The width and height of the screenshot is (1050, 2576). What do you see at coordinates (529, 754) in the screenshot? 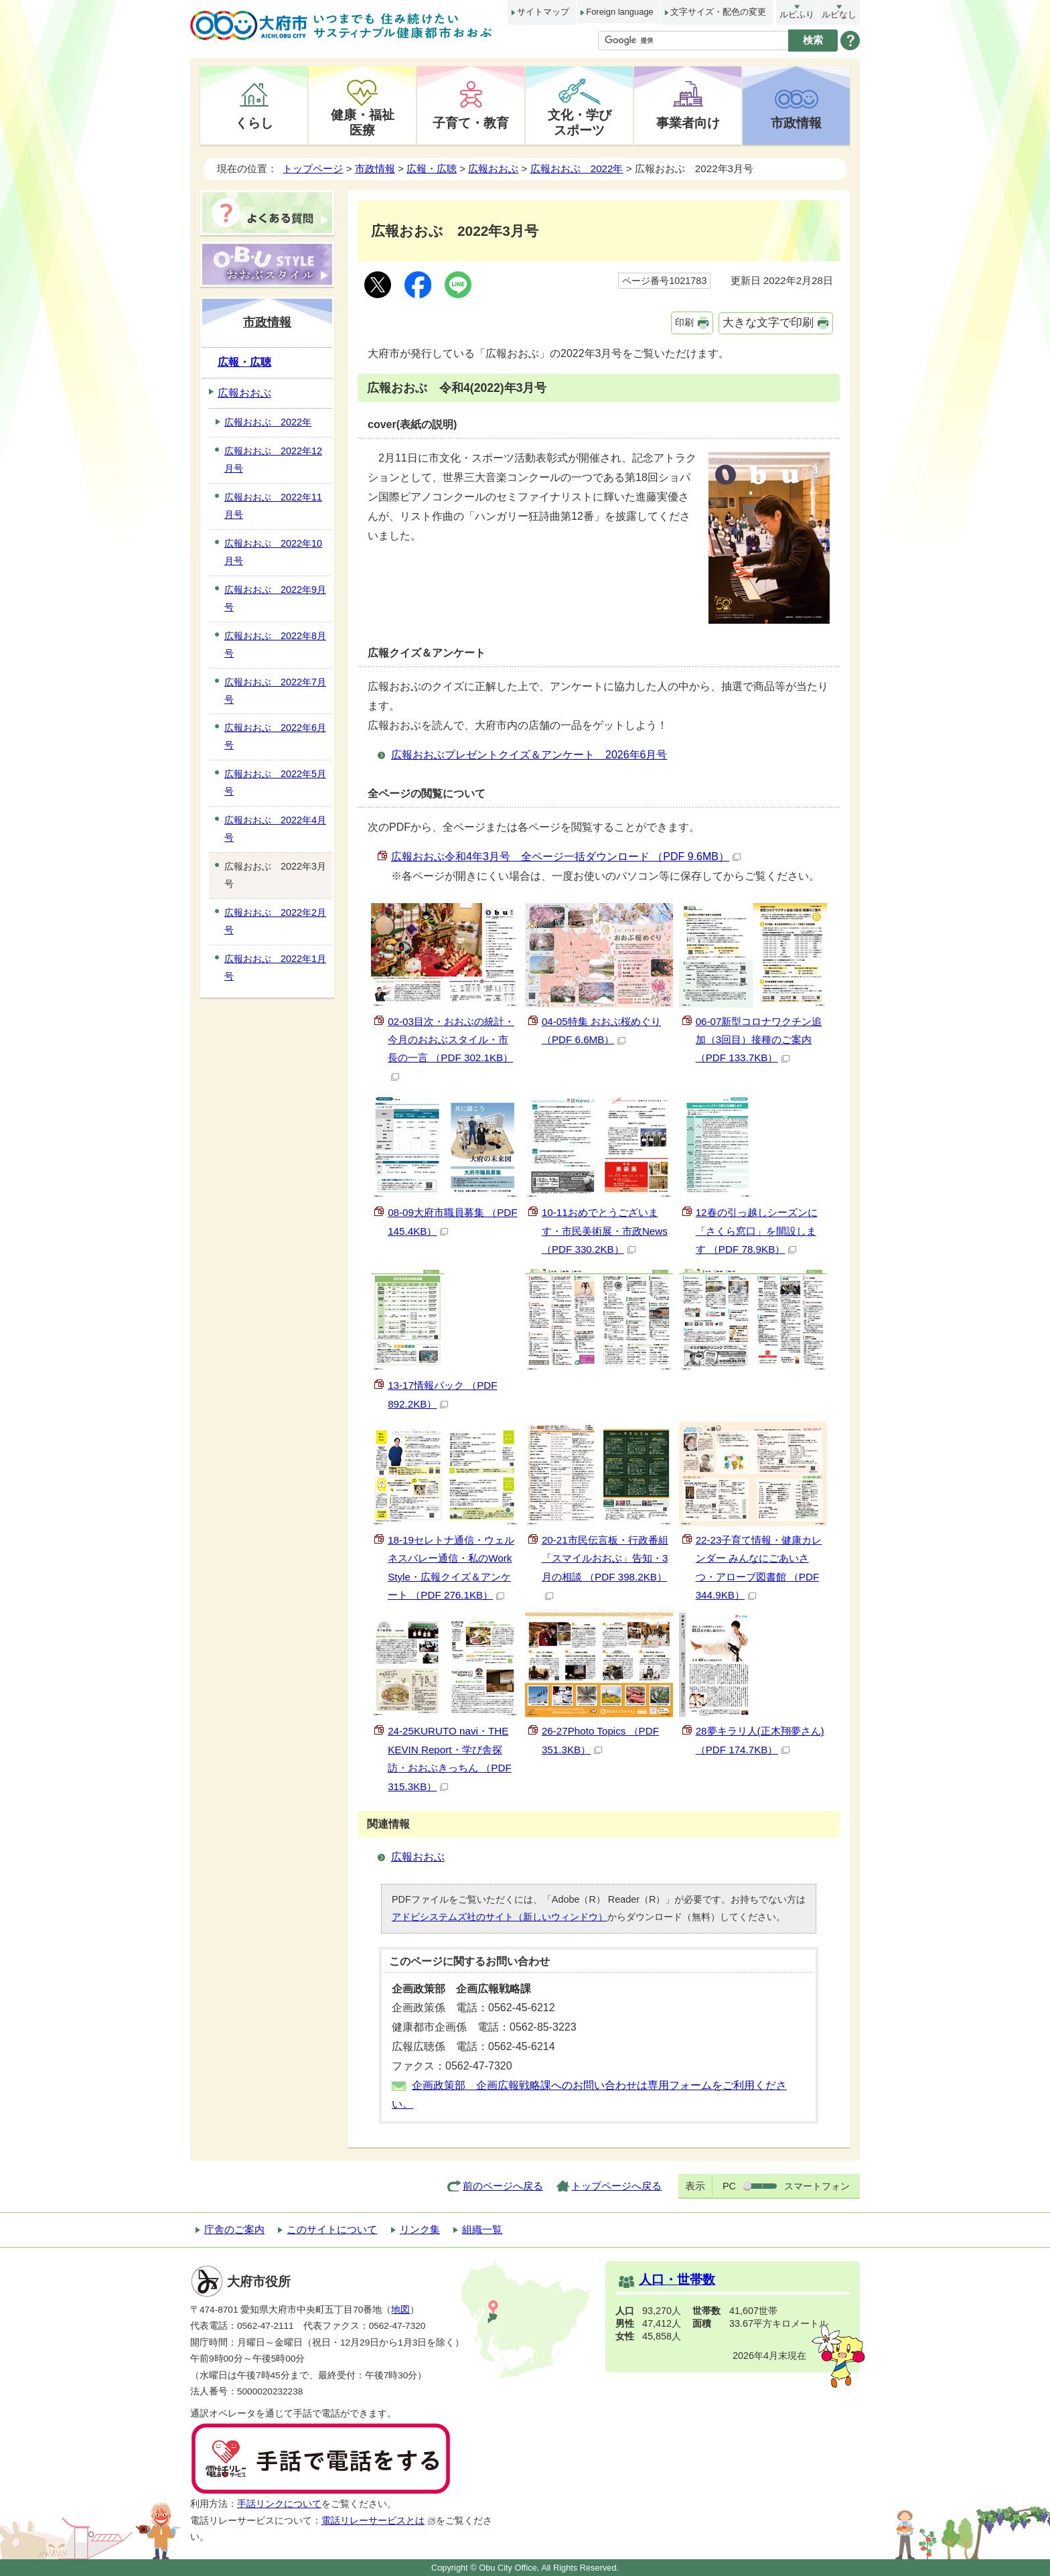
I see `広報おおぶプレゼントクイズ＆アンケート 2026年6月号` at bounding box center [529, 754].